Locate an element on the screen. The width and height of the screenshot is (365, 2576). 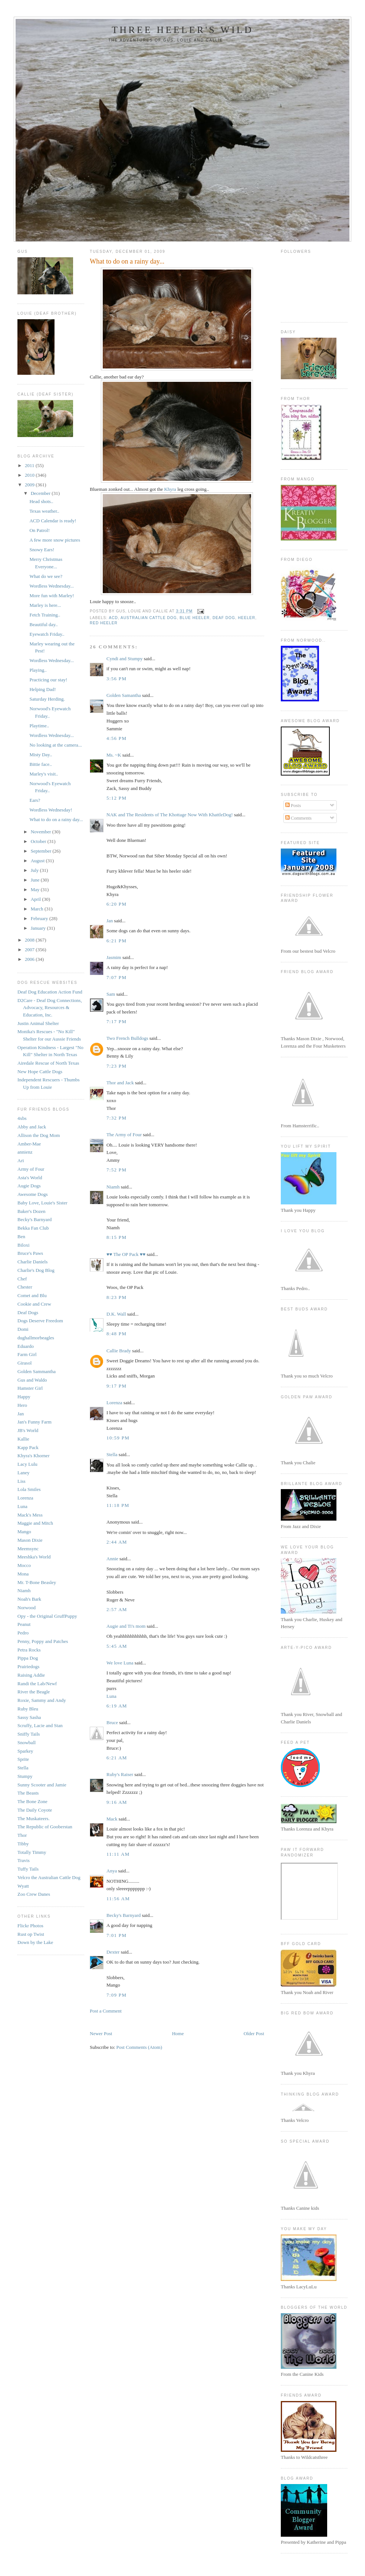
Velcro the Australian Cattle Dog is located at coordinates (48, 1877).